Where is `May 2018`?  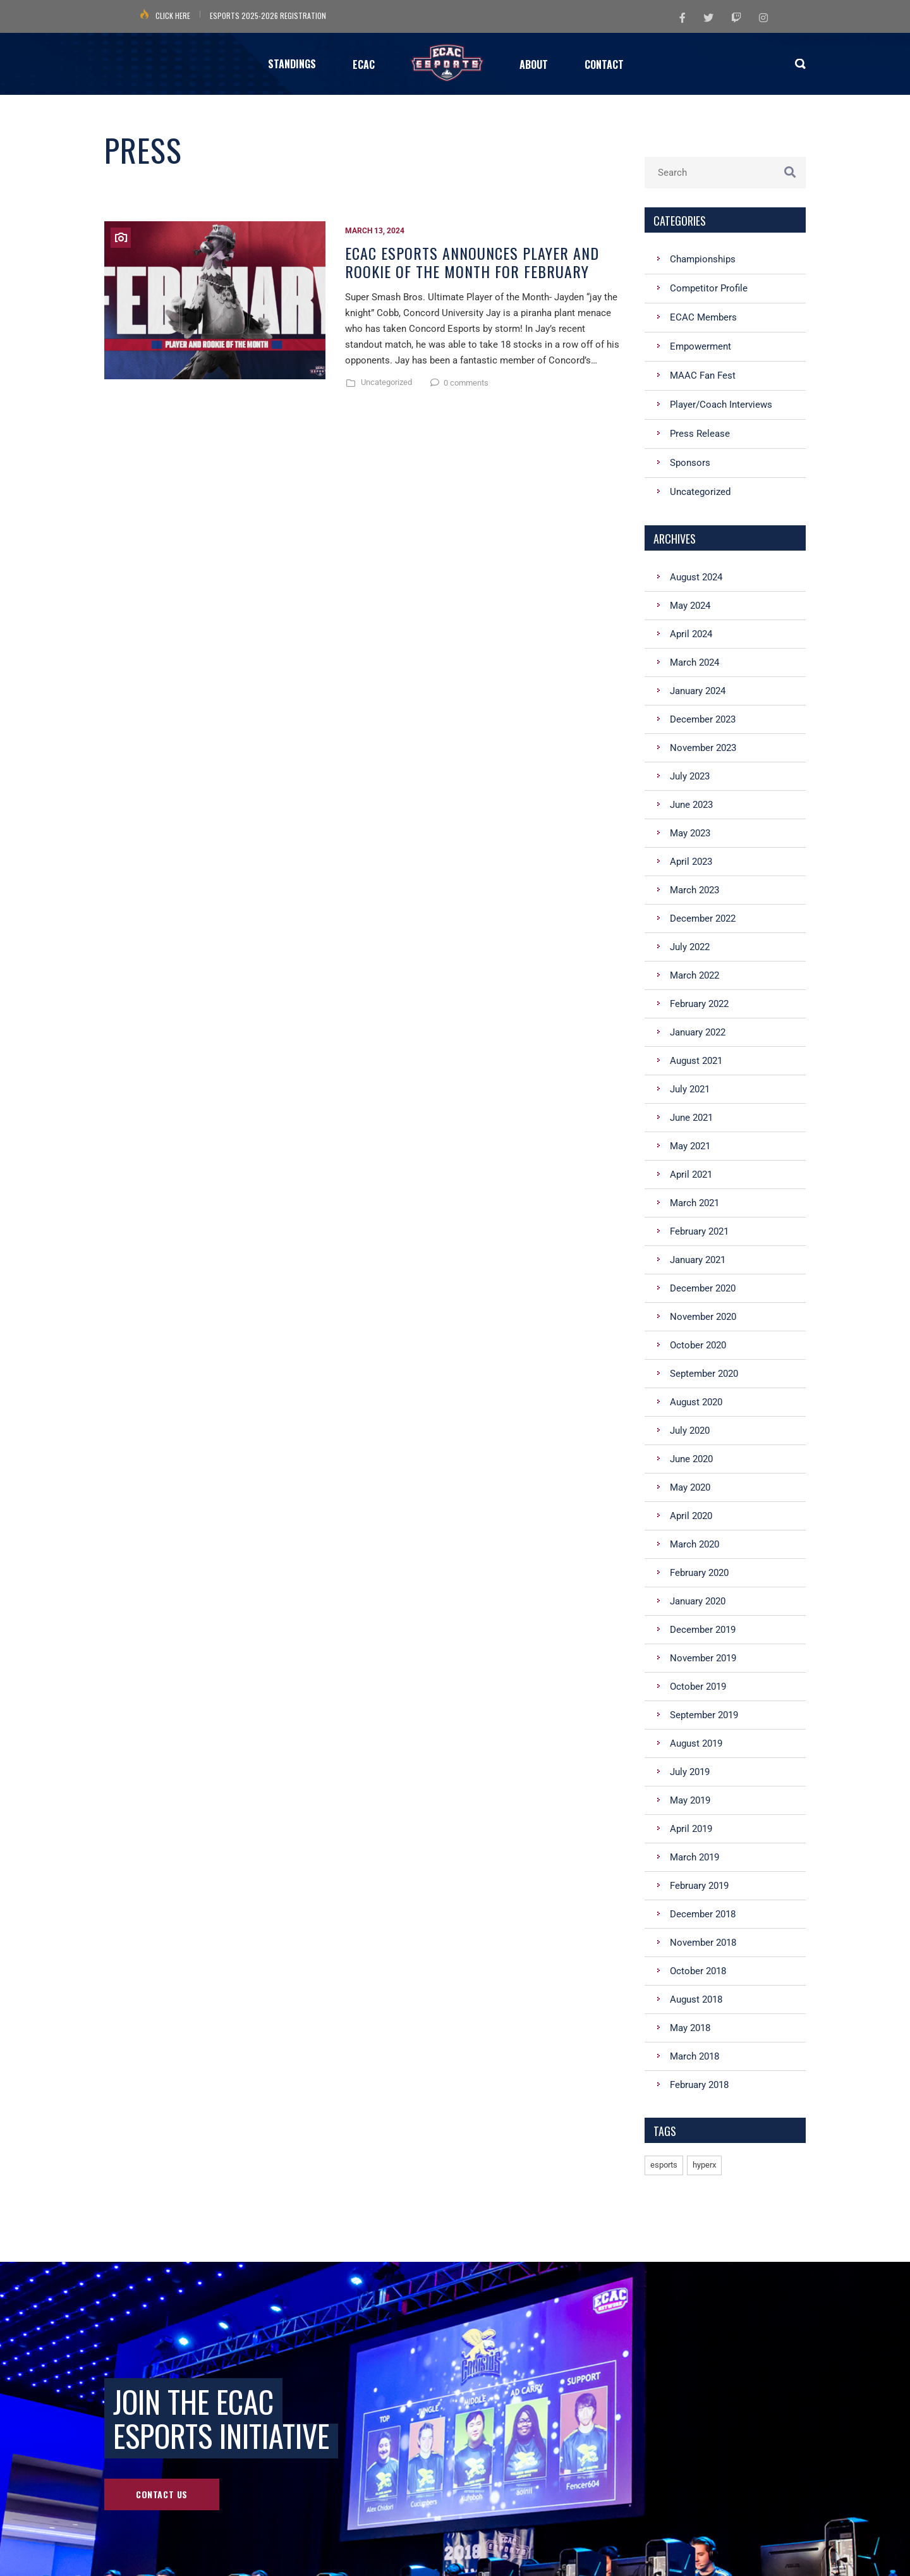 May 2018 is located at coordinates (690, 2028).